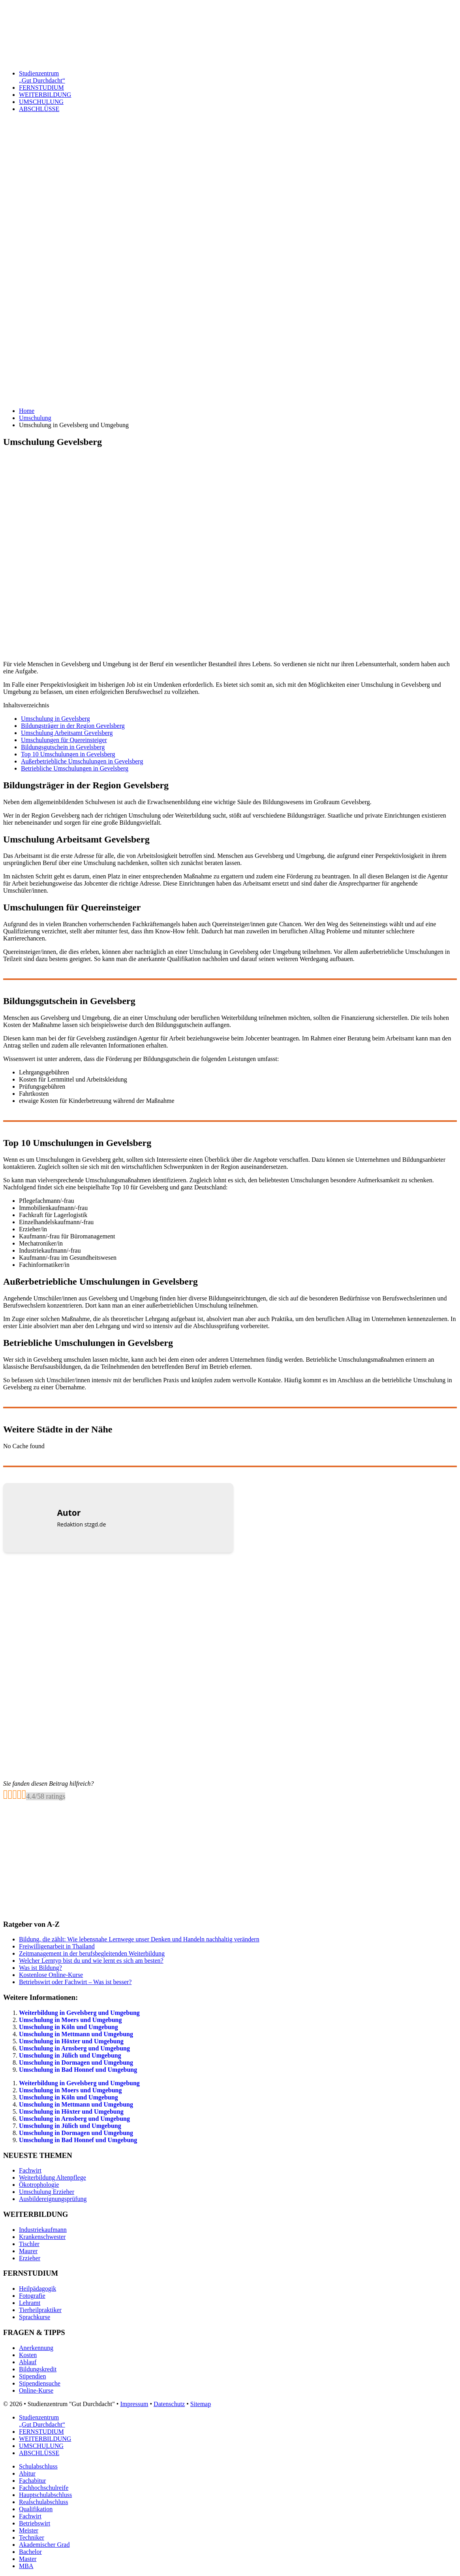 This screenshot has height=2576, width=460. I want to click on Datenschutz, so click(169, 2404).